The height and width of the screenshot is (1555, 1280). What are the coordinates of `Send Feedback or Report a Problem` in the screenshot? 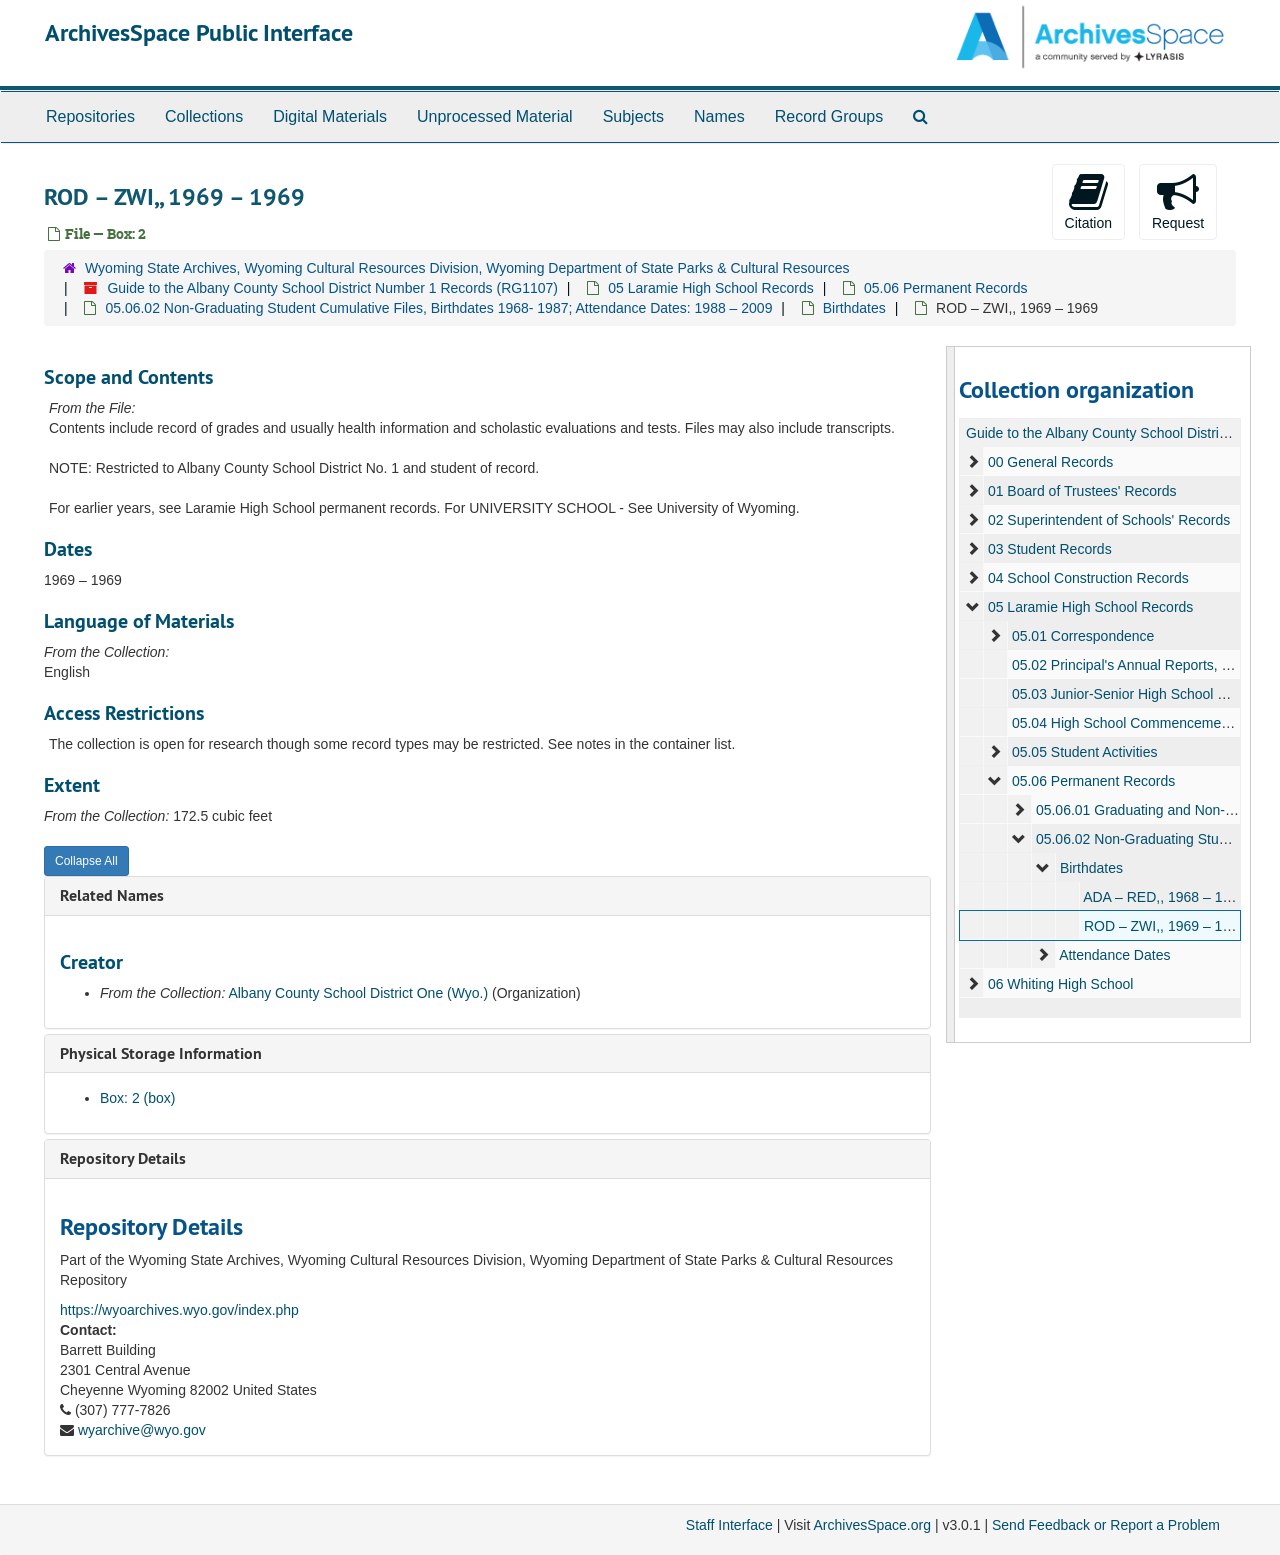 It's located at (1106, 1525).